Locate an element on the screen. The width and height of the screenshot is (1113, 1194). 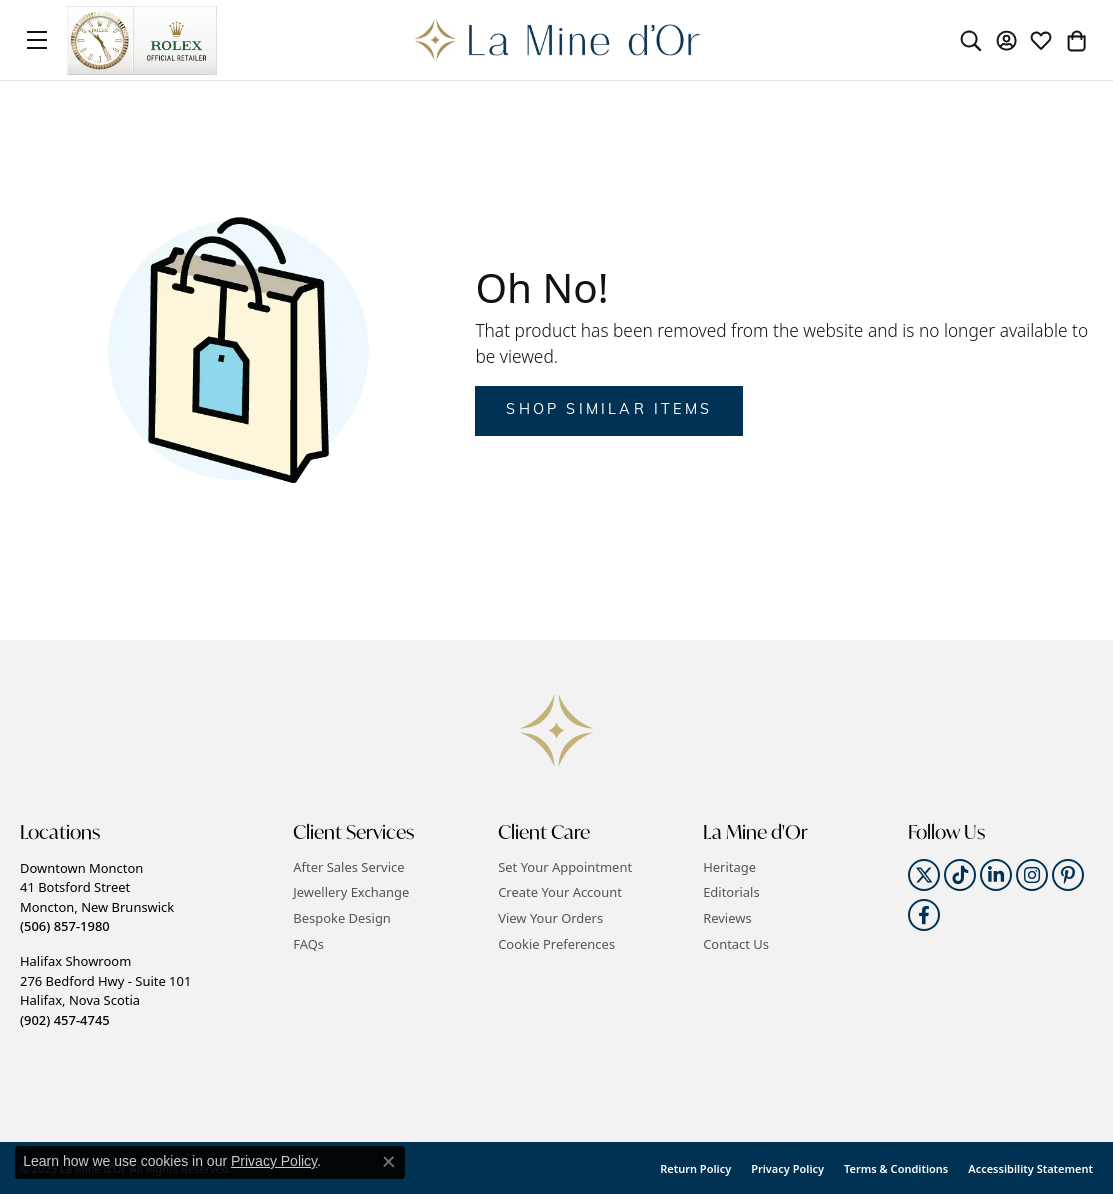
Return Policy is located at coordinates (695, 1168).